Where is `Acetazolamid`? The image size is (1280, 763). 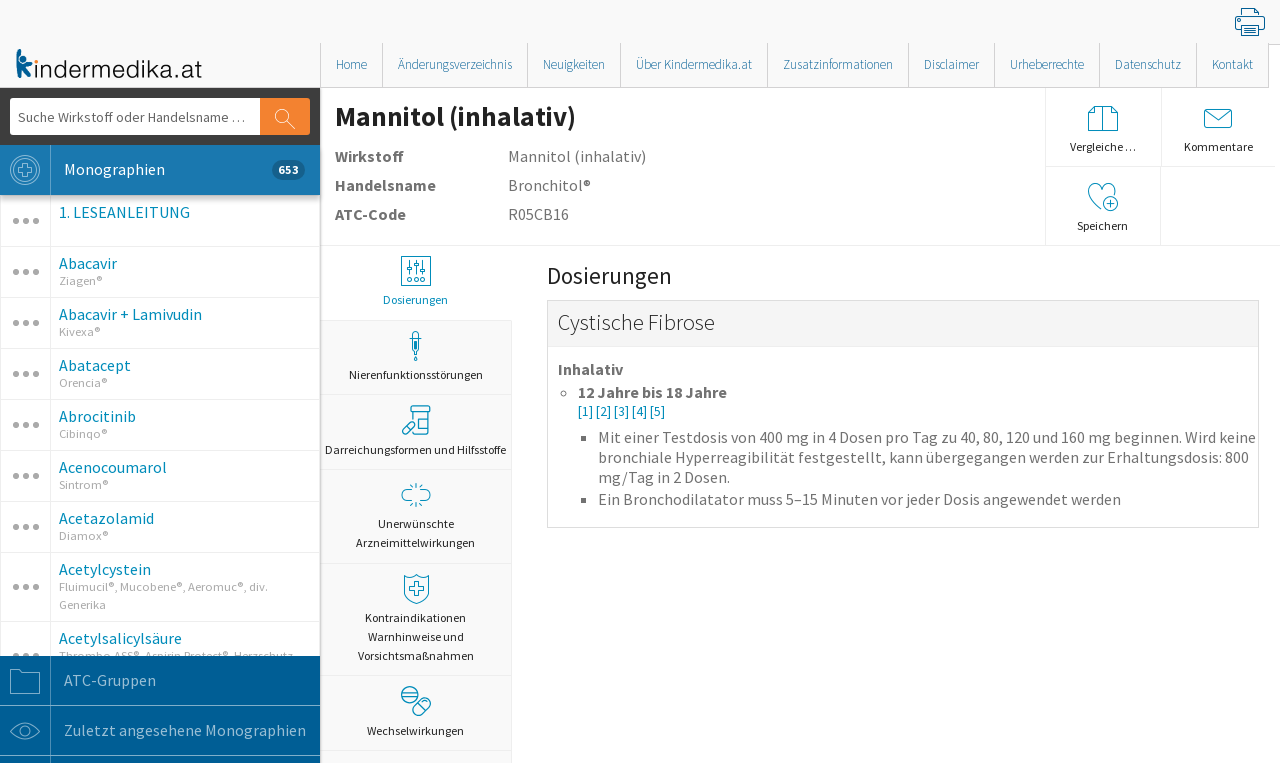
Acetazolamid is located at coordinates (106, 518).